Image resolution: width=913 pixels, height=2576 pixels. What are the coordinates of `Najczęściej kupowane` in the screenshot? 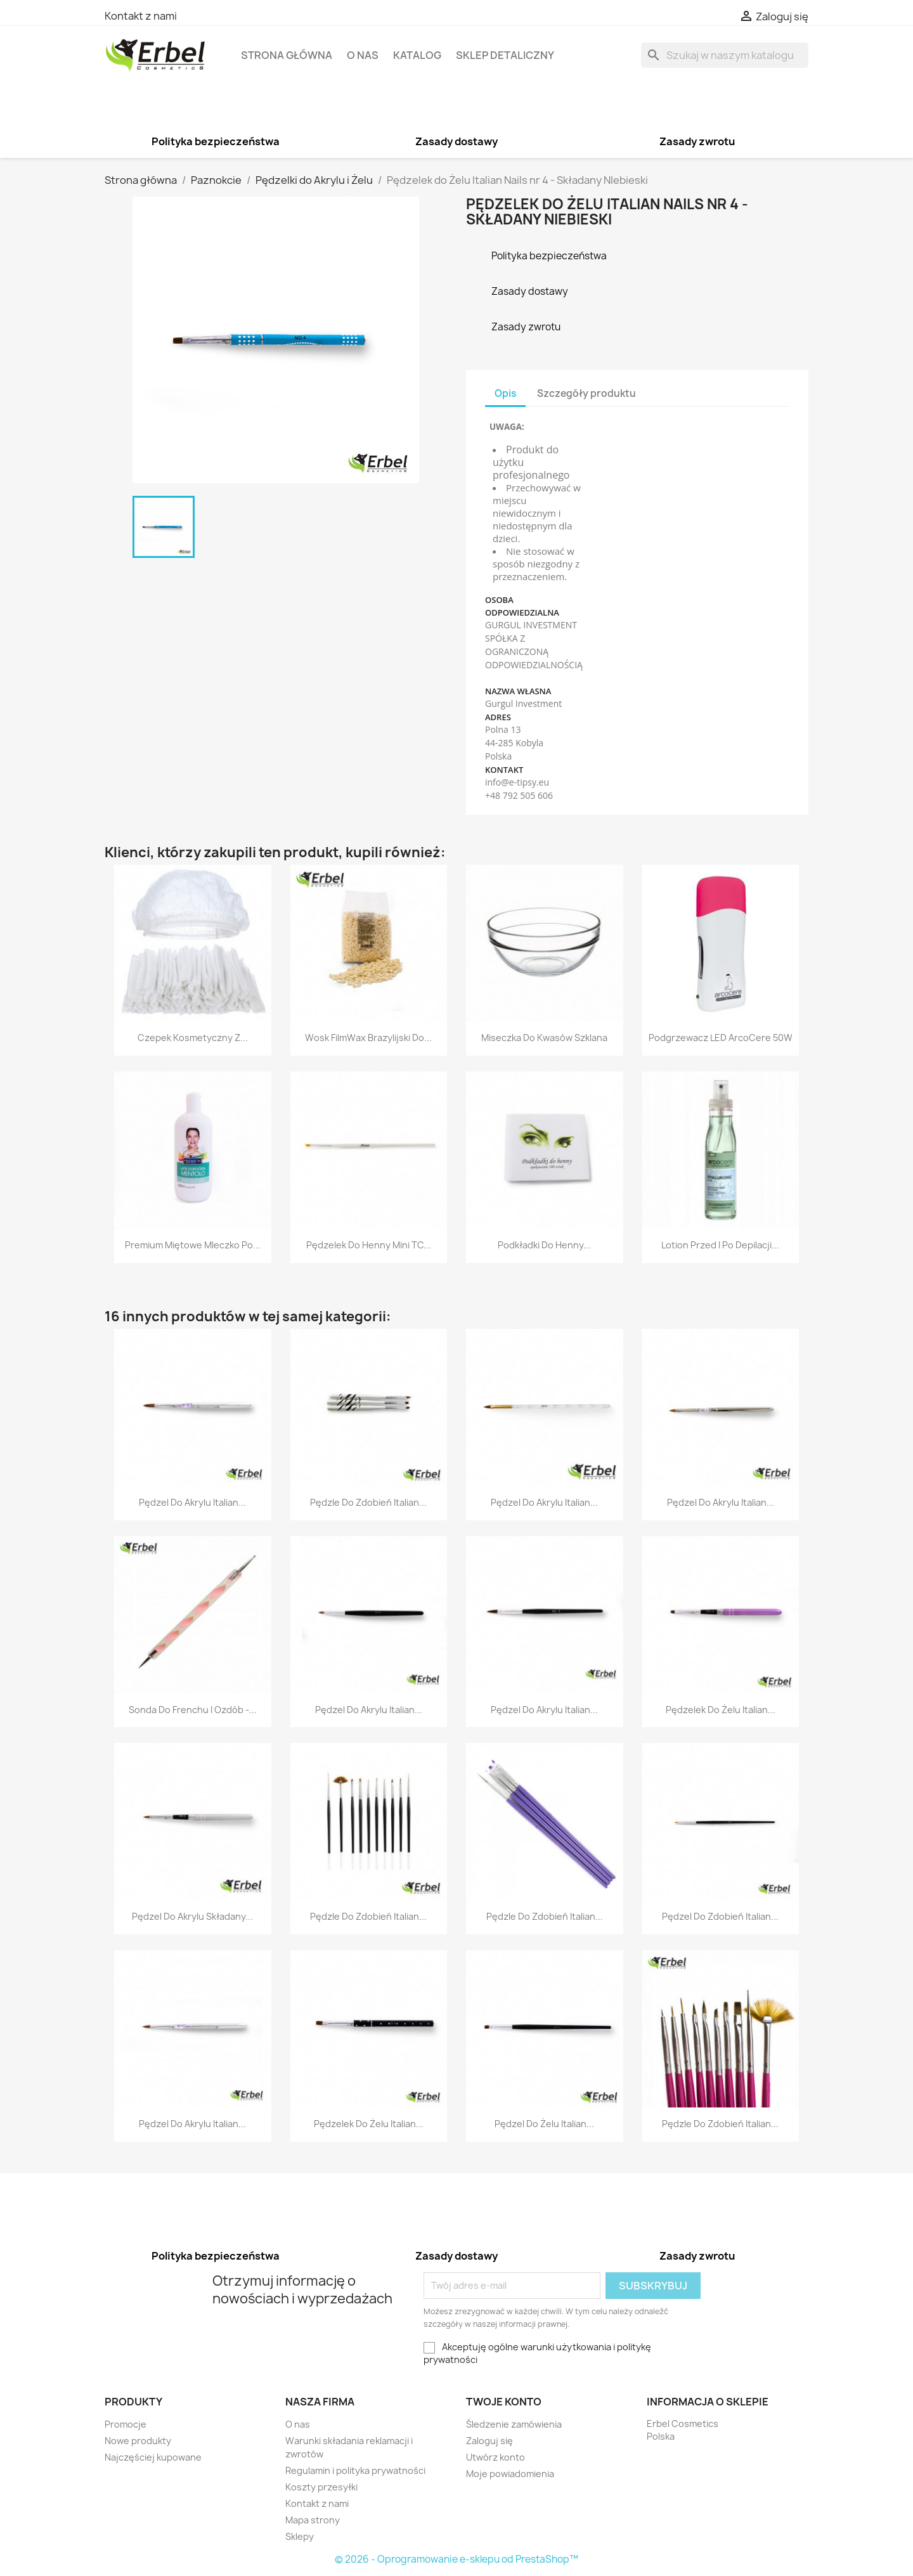 It's located at (153, 2457).